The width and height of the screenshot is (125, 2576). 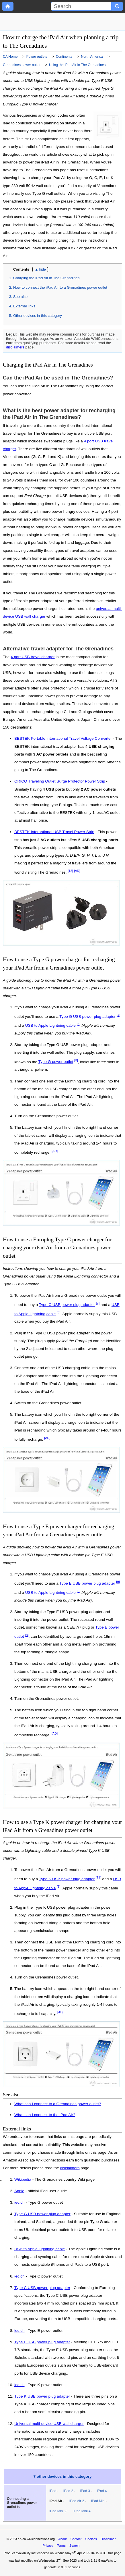 I want to click on How to connect the iPad Air to a Grenadines power outlet, so click(x=60, y=287).